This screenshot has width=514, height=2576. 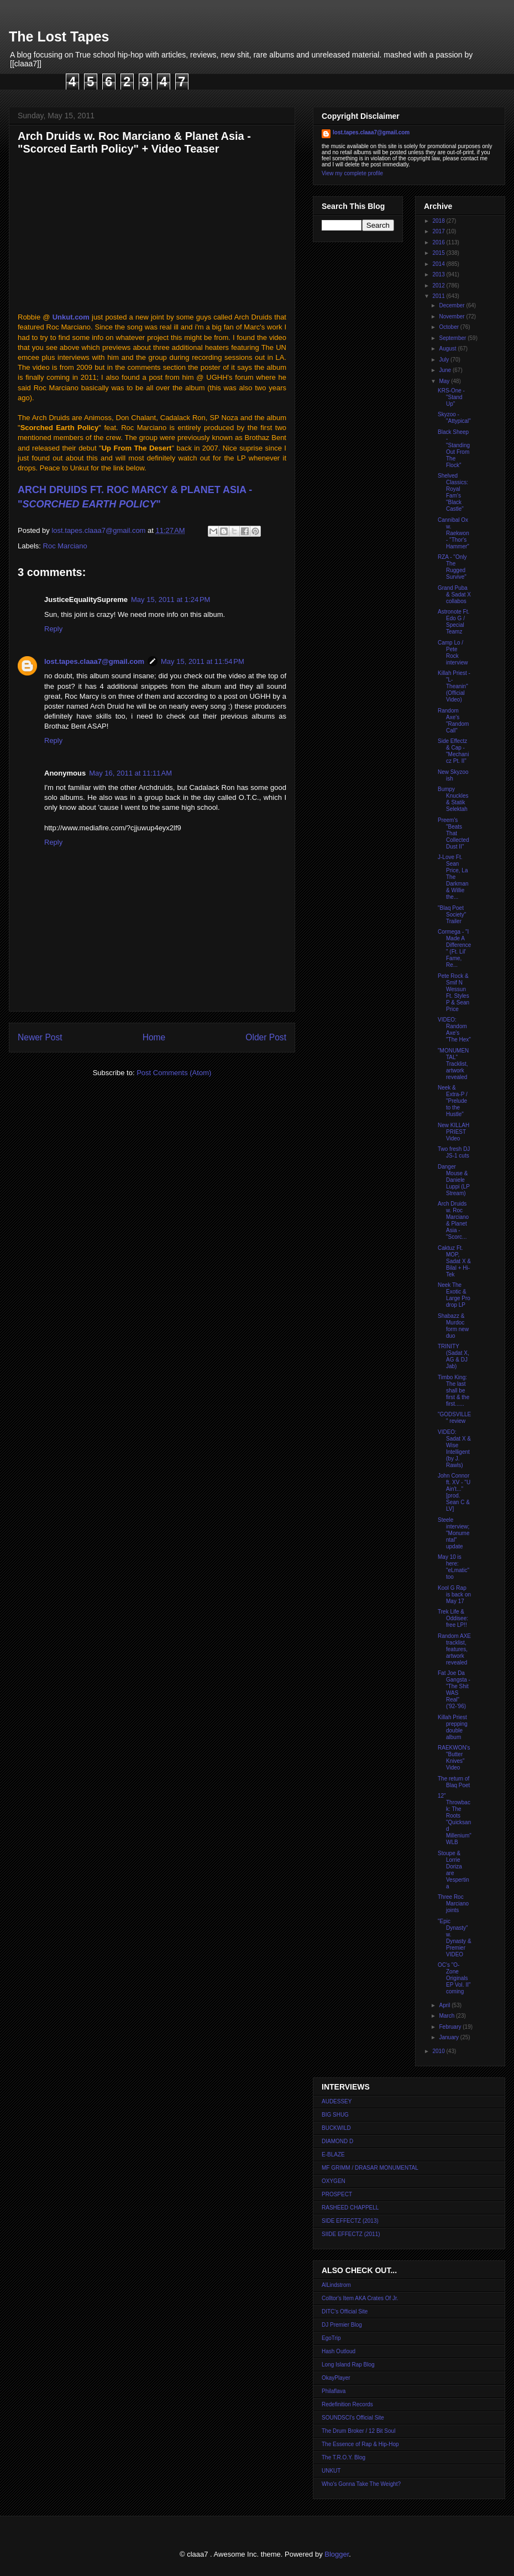 I want to click on Fat Joe Da Gangsta - "The Shit WAS Real" ('92-'96), so click(x=454, y=1689).